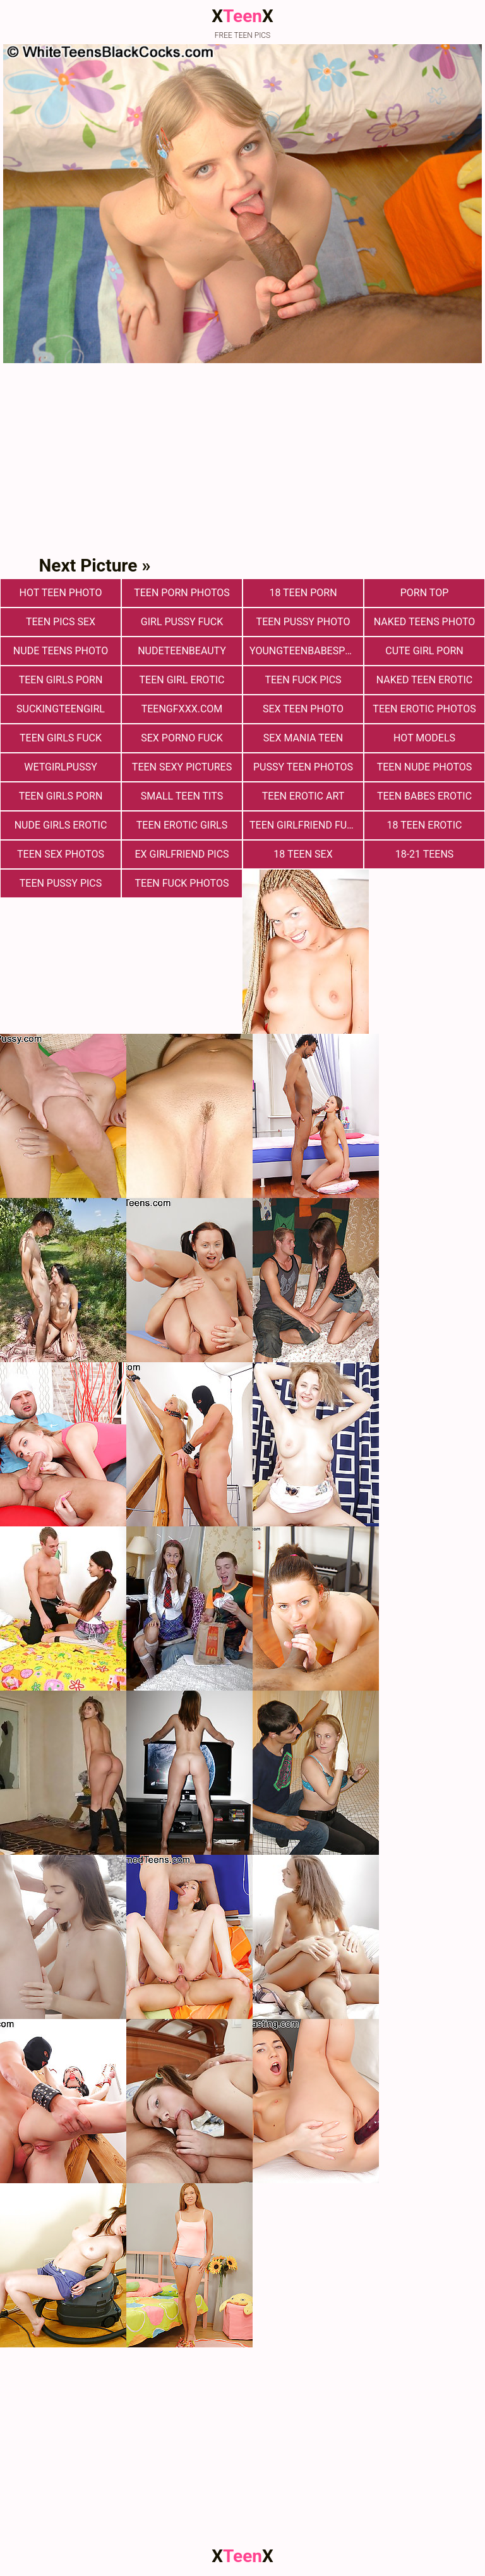  What do you see at coordinates (303, 593) in the screenshot?
I see `18 Teen Porn` at bounding box center [303, 593].